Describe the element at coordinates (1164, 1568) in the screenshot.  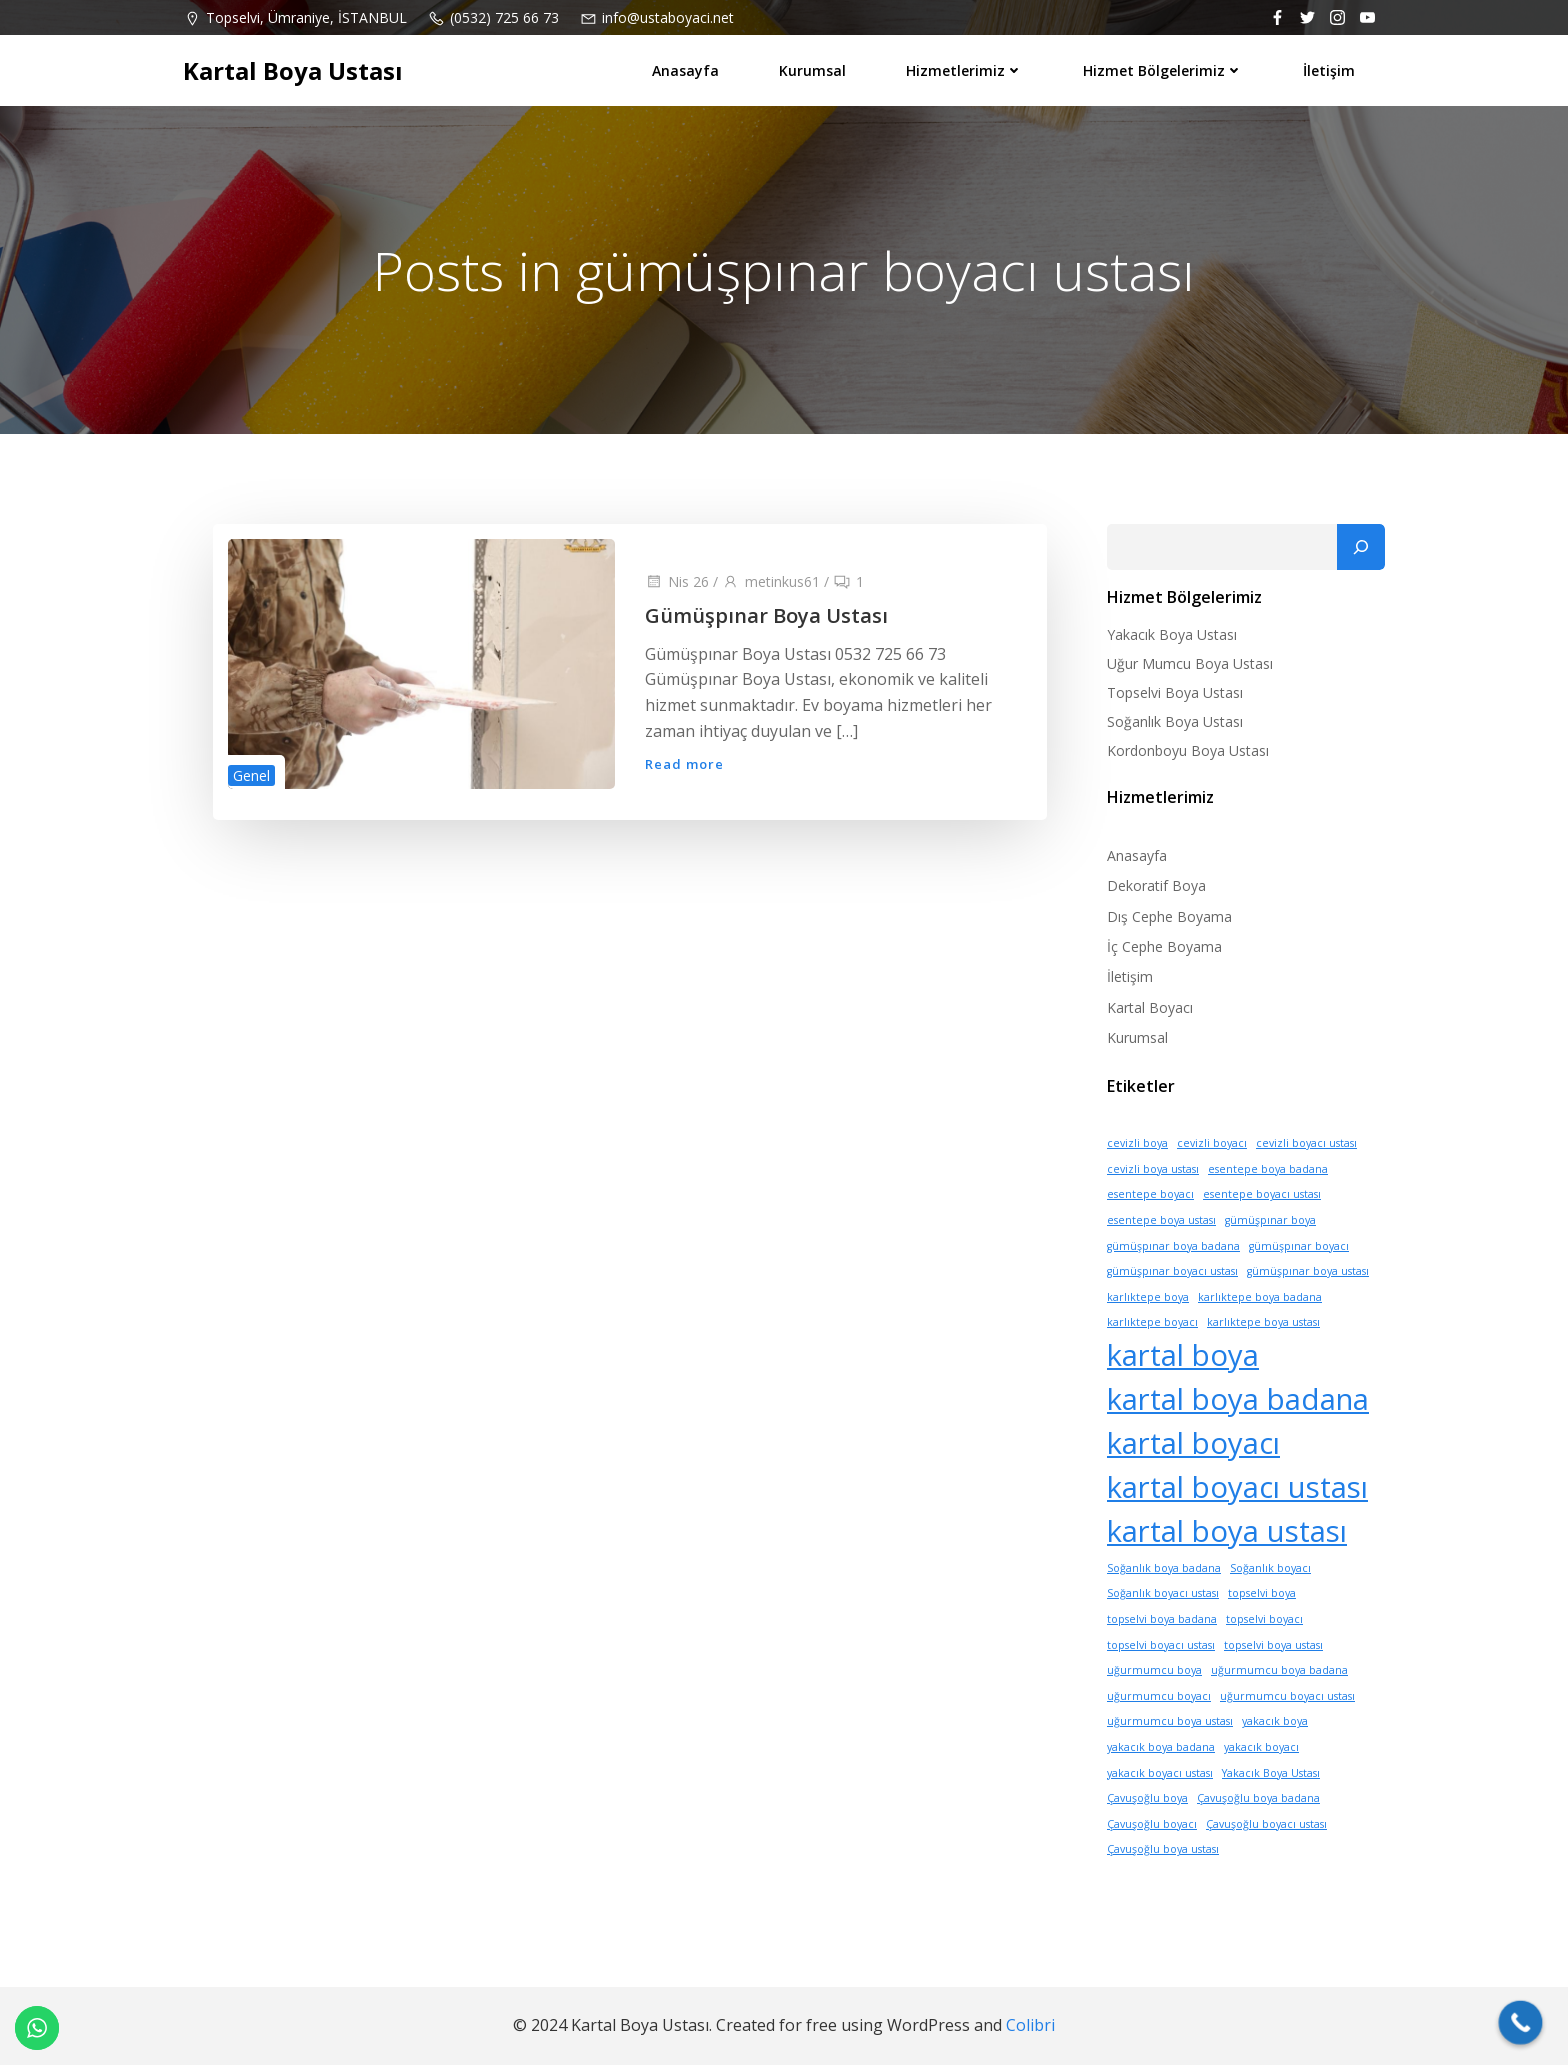
I see `Soğanlık boya badana [Soğanlık boya badana (1 öge)]` at that location.